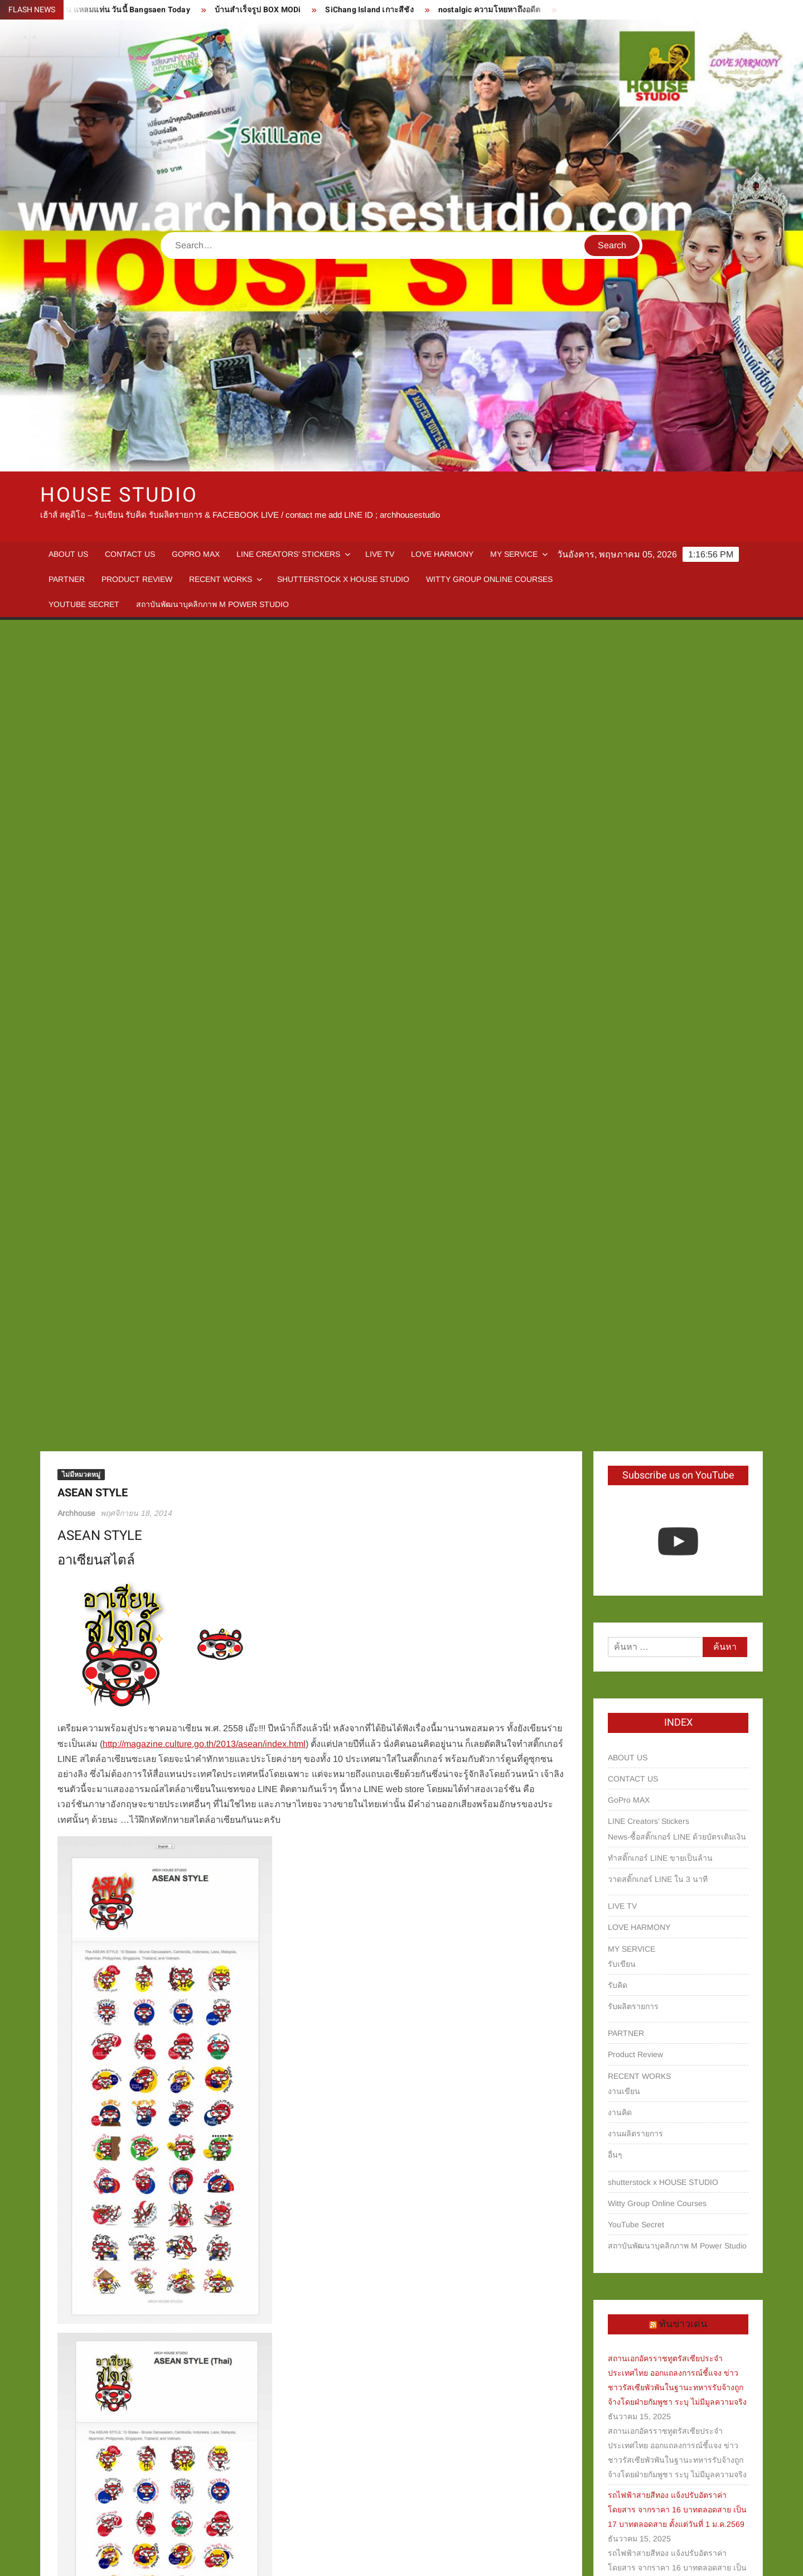 This screenshot has width=803, height=2576. What do you see at coordinates (84, 604) in the screenshot?
I see `YouTube Secret` at bounding box center [84, 604].